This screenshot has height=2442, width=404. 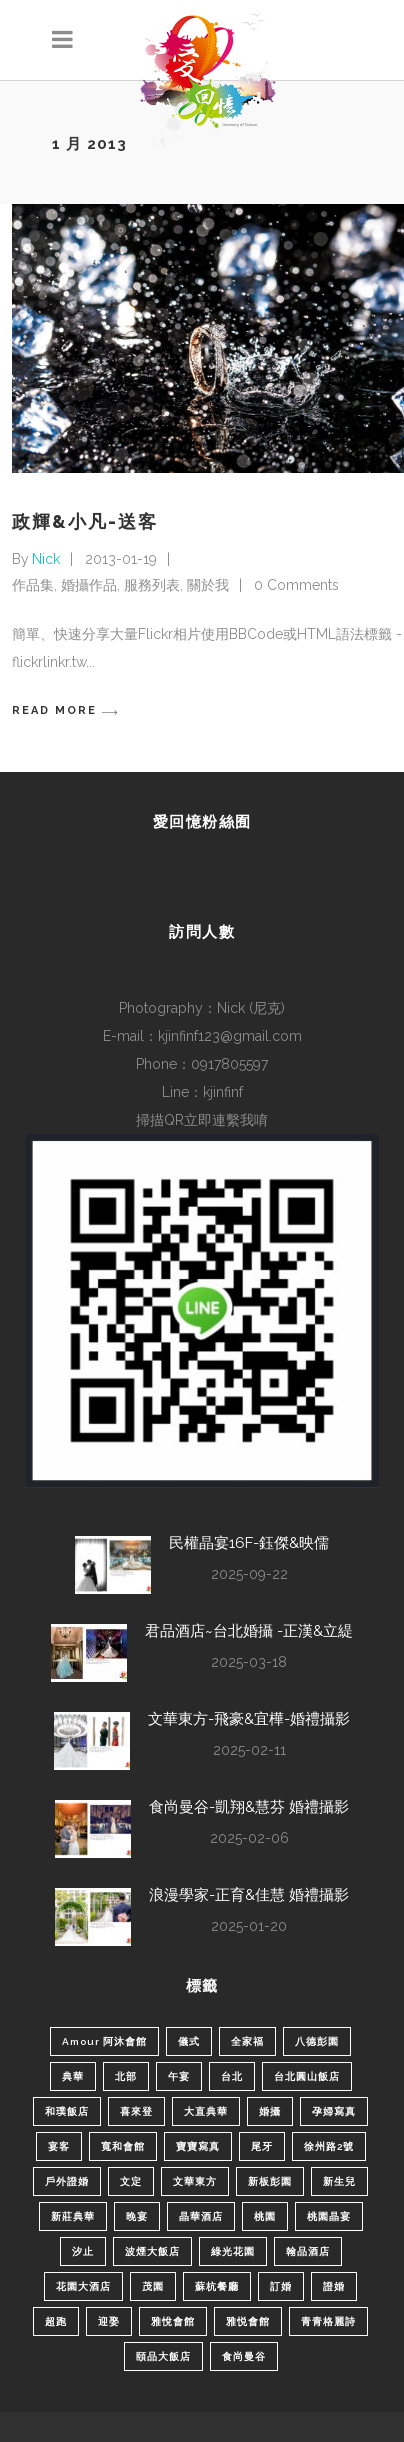 What do you see at coordinates (244, 2356) in the screenshot?
I see `食尚曼谷 [食尚曼谷 (1 個項目)]` at bounding box center [244, 2356].